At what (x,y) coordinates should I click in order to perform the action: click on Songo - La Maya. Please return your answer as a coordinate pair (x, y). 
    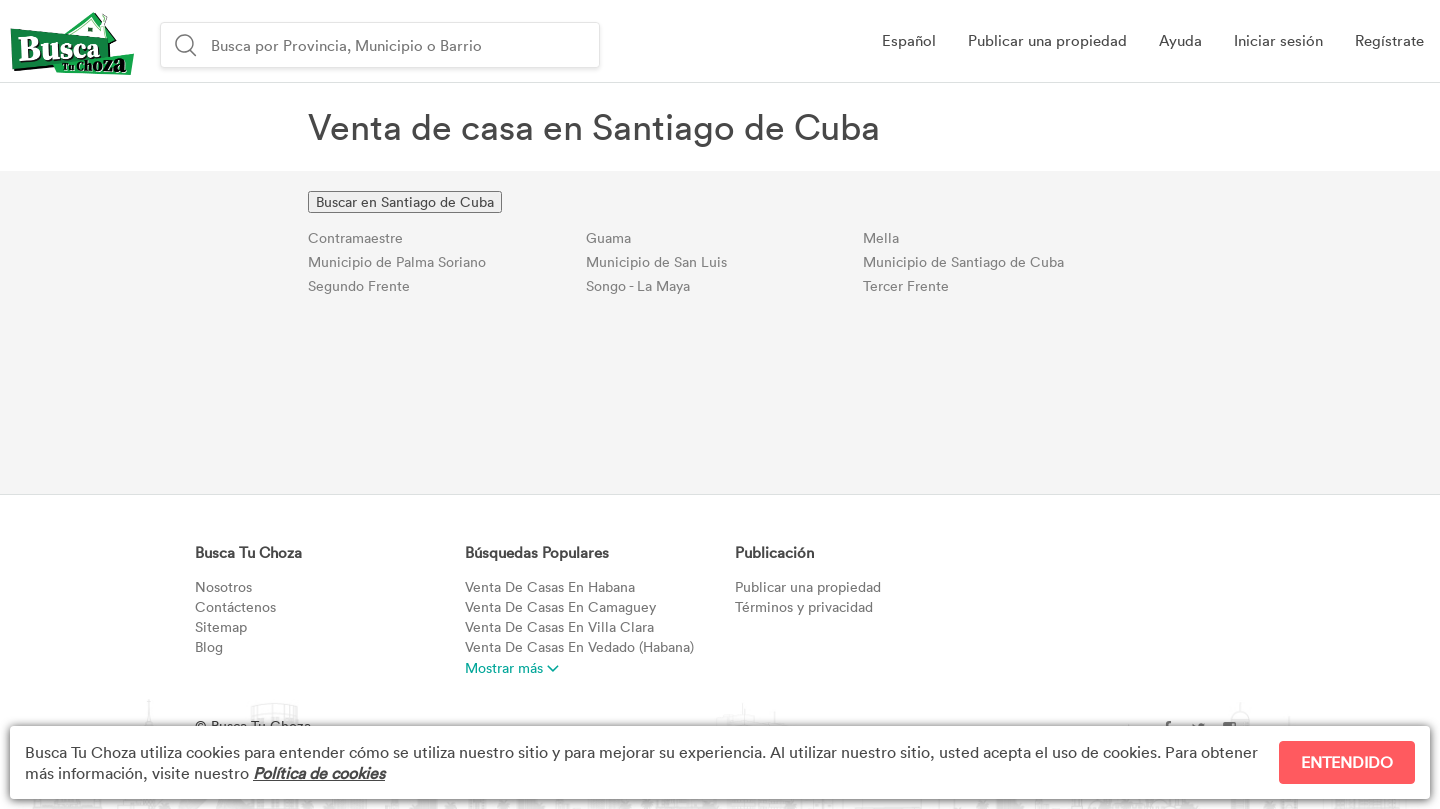
    Looking at the image, I should click on (638, 285).